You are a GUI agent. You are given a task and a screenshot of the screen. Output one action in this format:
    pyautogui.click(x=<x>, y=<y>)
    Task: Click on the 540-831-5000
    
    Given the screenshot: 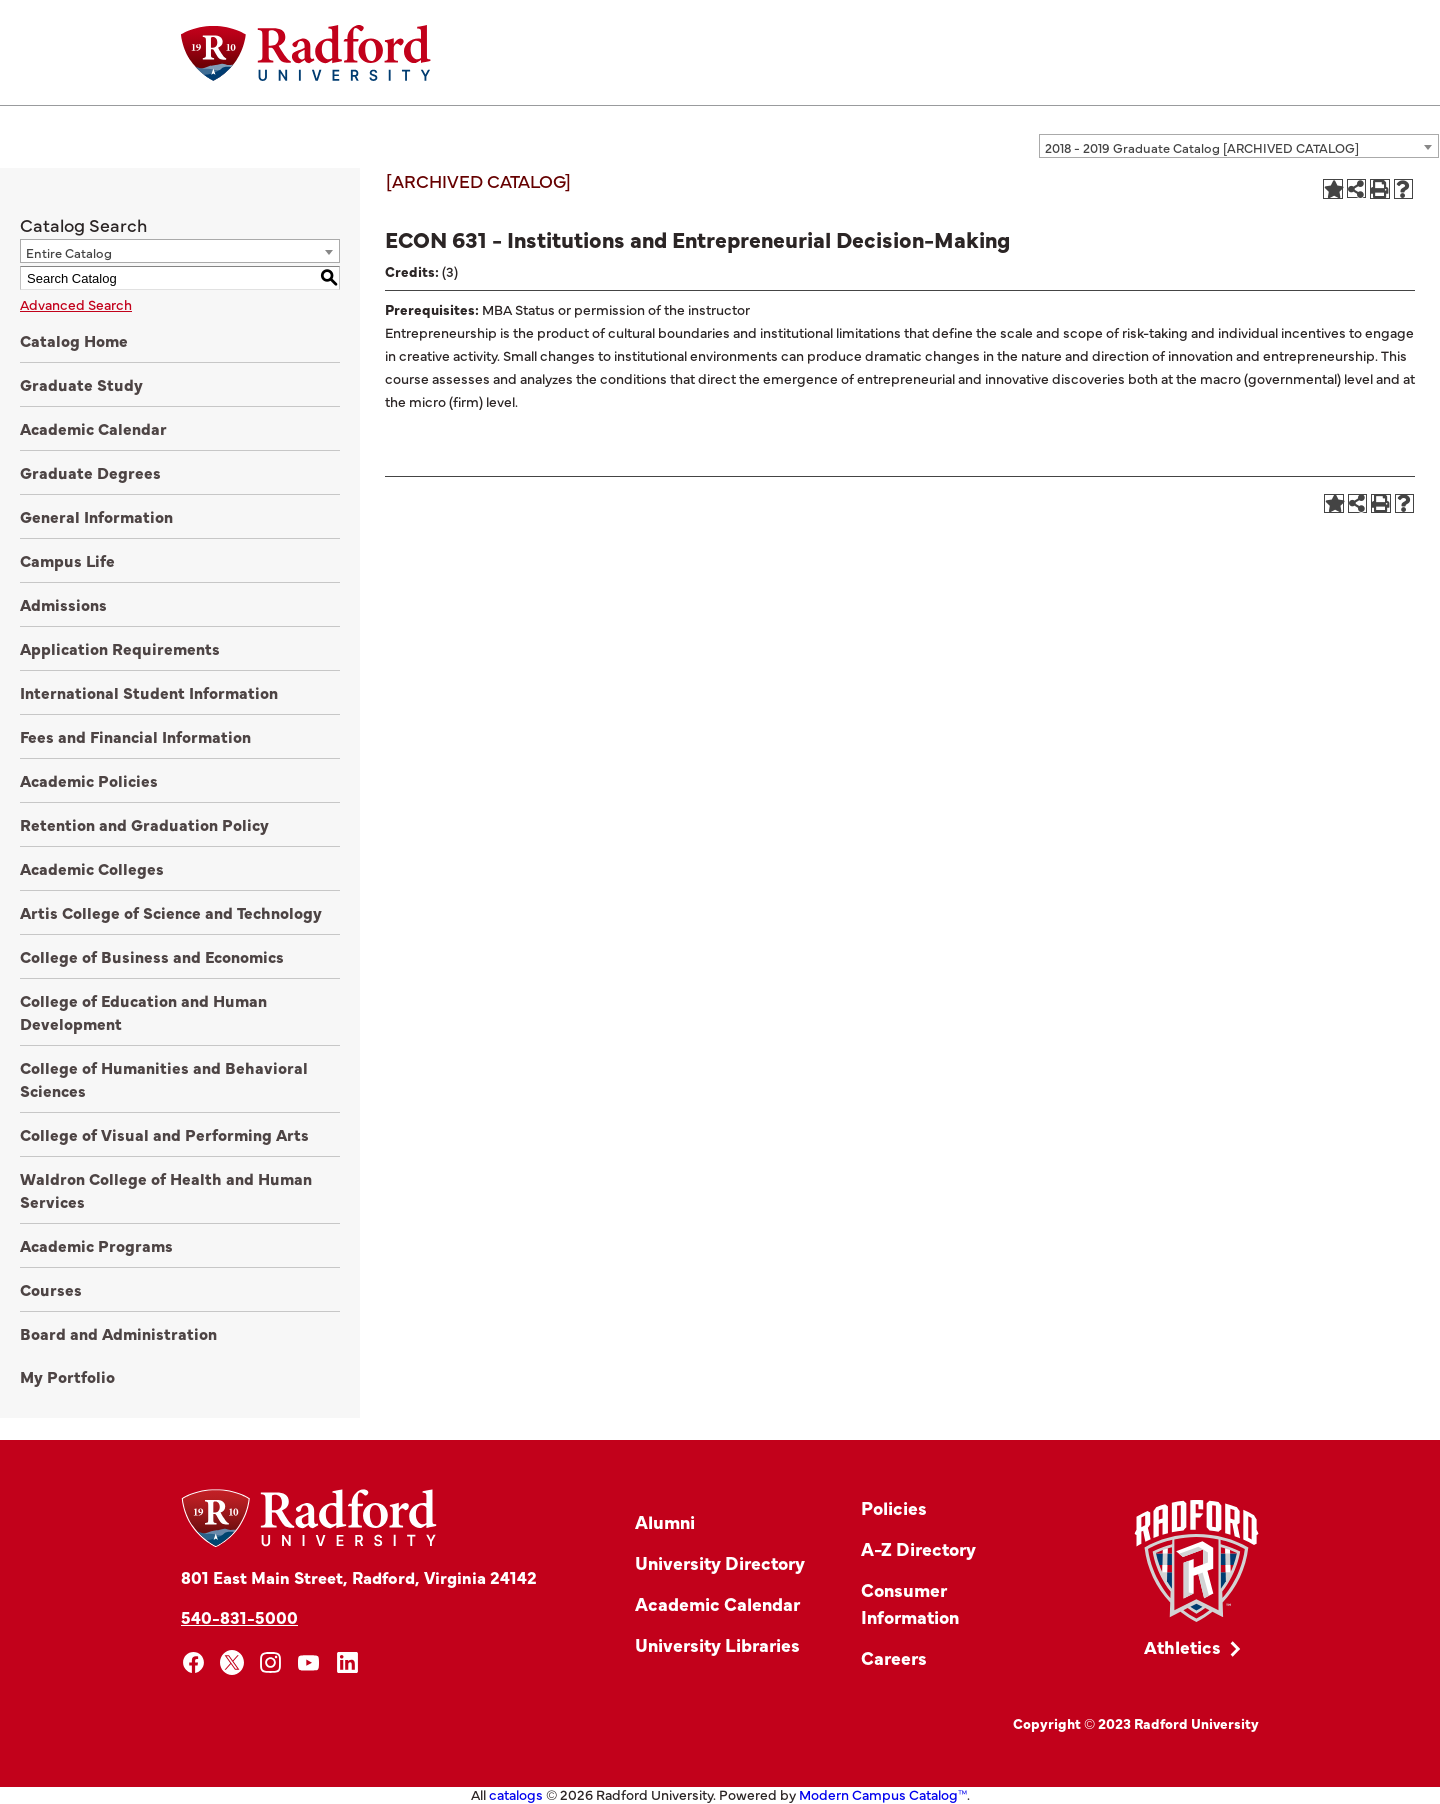 What is the action you would take?
    pyautogui.click(x=239, y=1616)
    